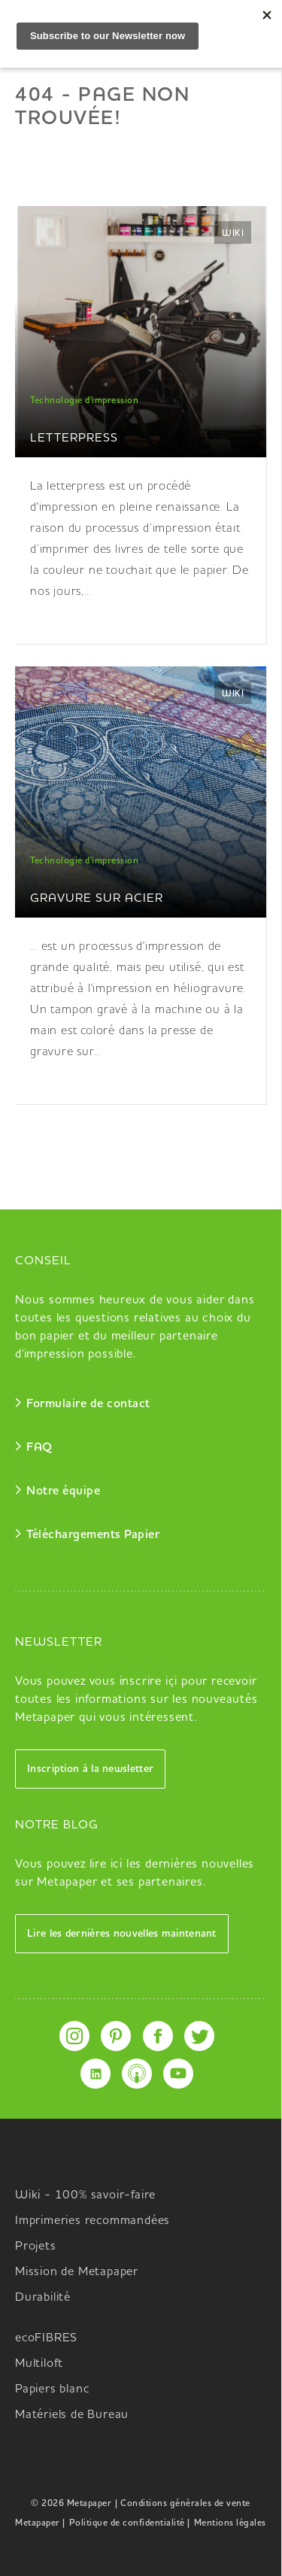  Describe the element at coordinates (76, 2272) in the screenshot. I see `Mission de Metapaper` at that location.